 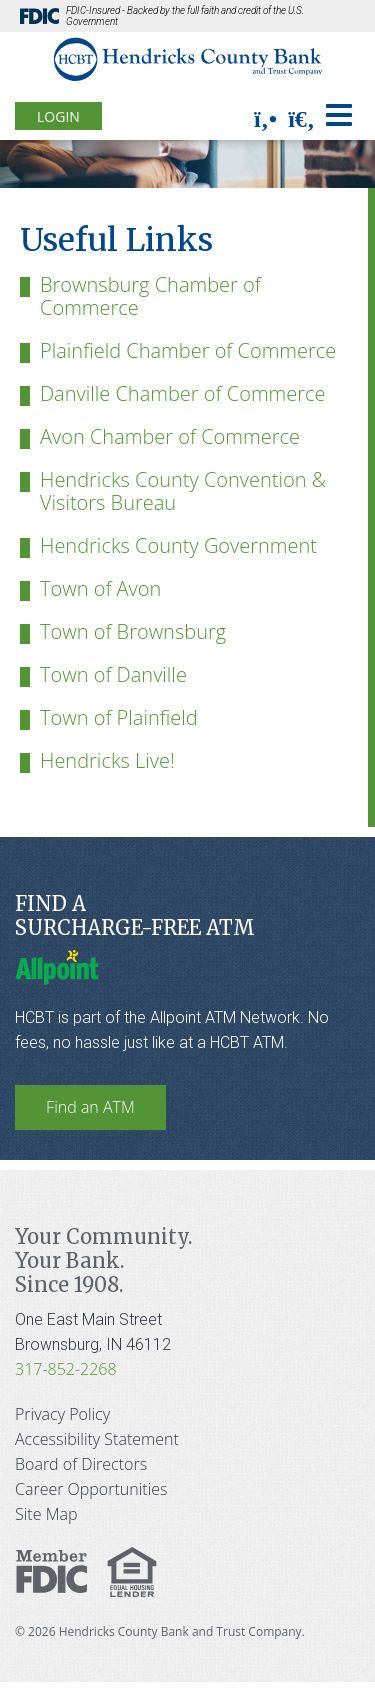 I want to click on Town of Danville, so click(x=113, y=674).